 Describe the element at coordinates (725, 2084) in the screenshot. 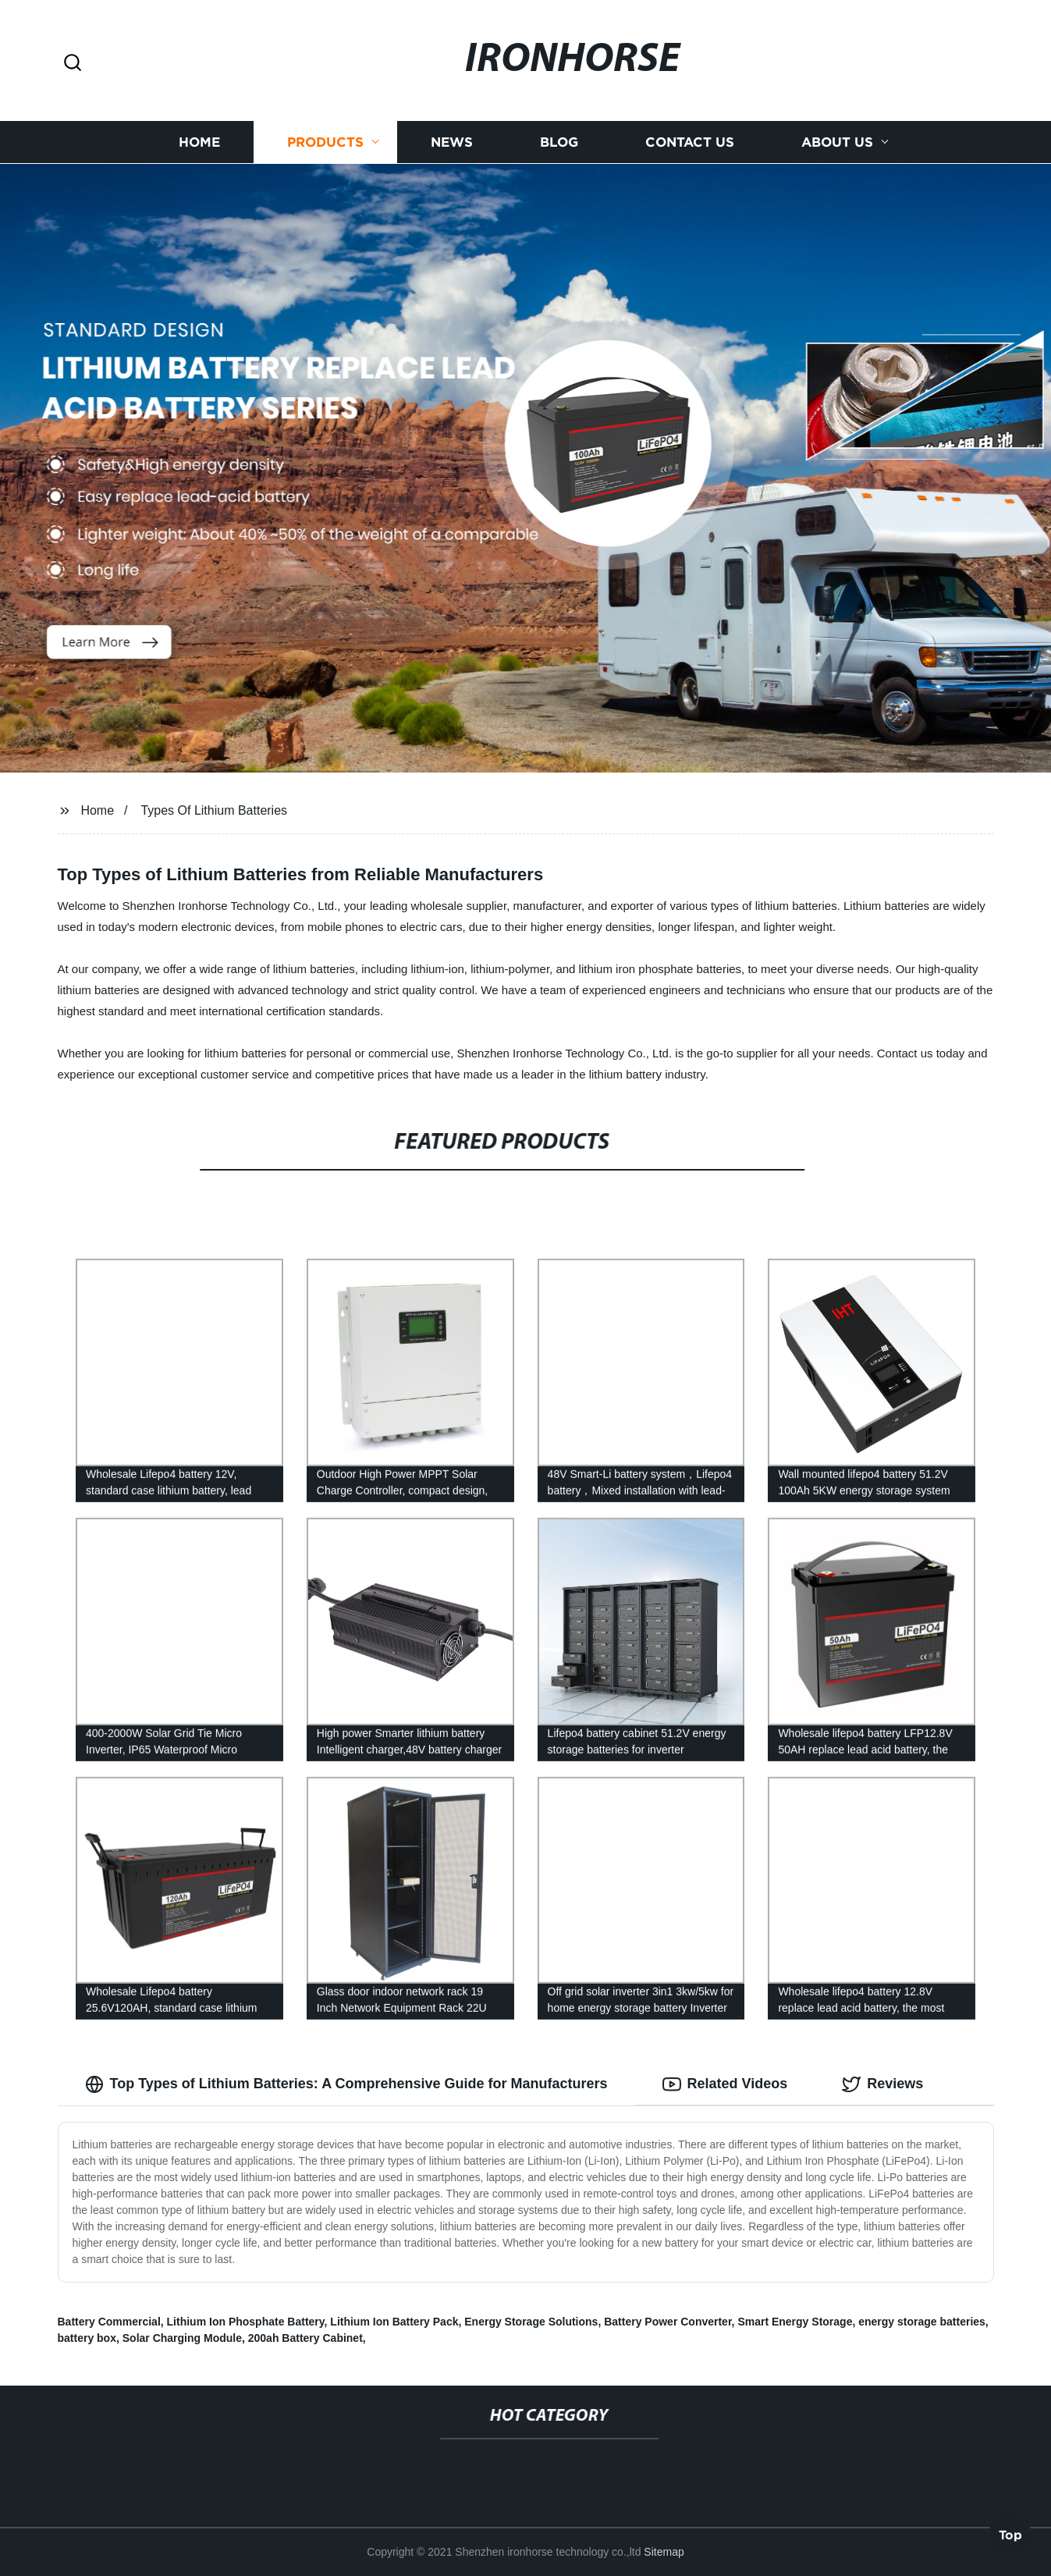

I see `Related Videos [tab]` at that location.